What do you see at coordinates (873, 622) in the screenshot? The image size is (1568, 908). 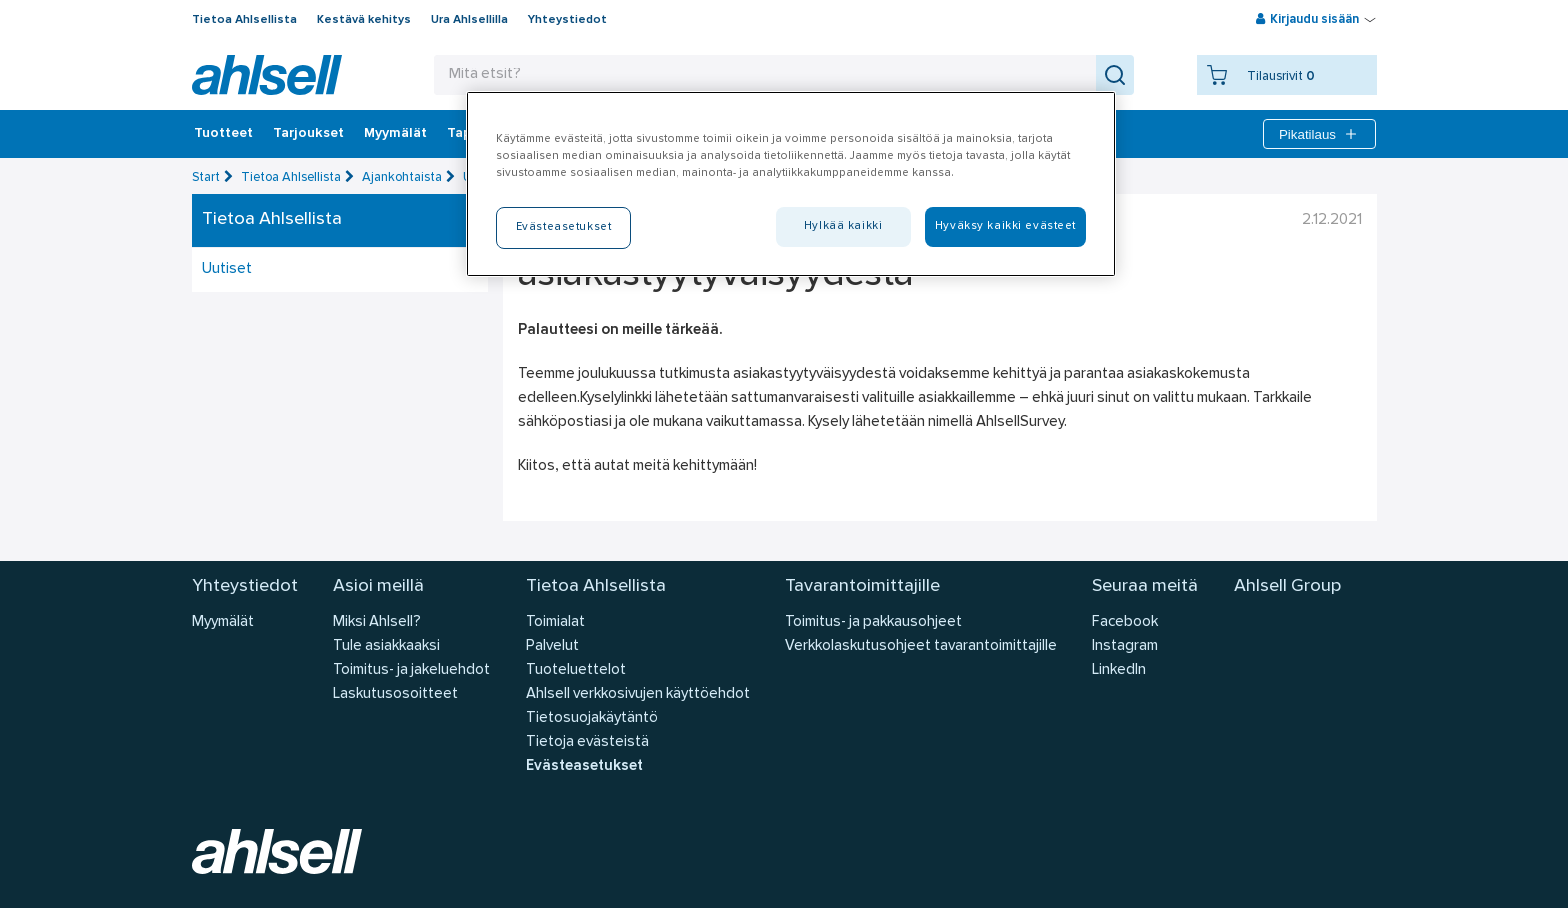 I see `Toimitus- ja pakkausohjeet` at bounding box center [873, 622].